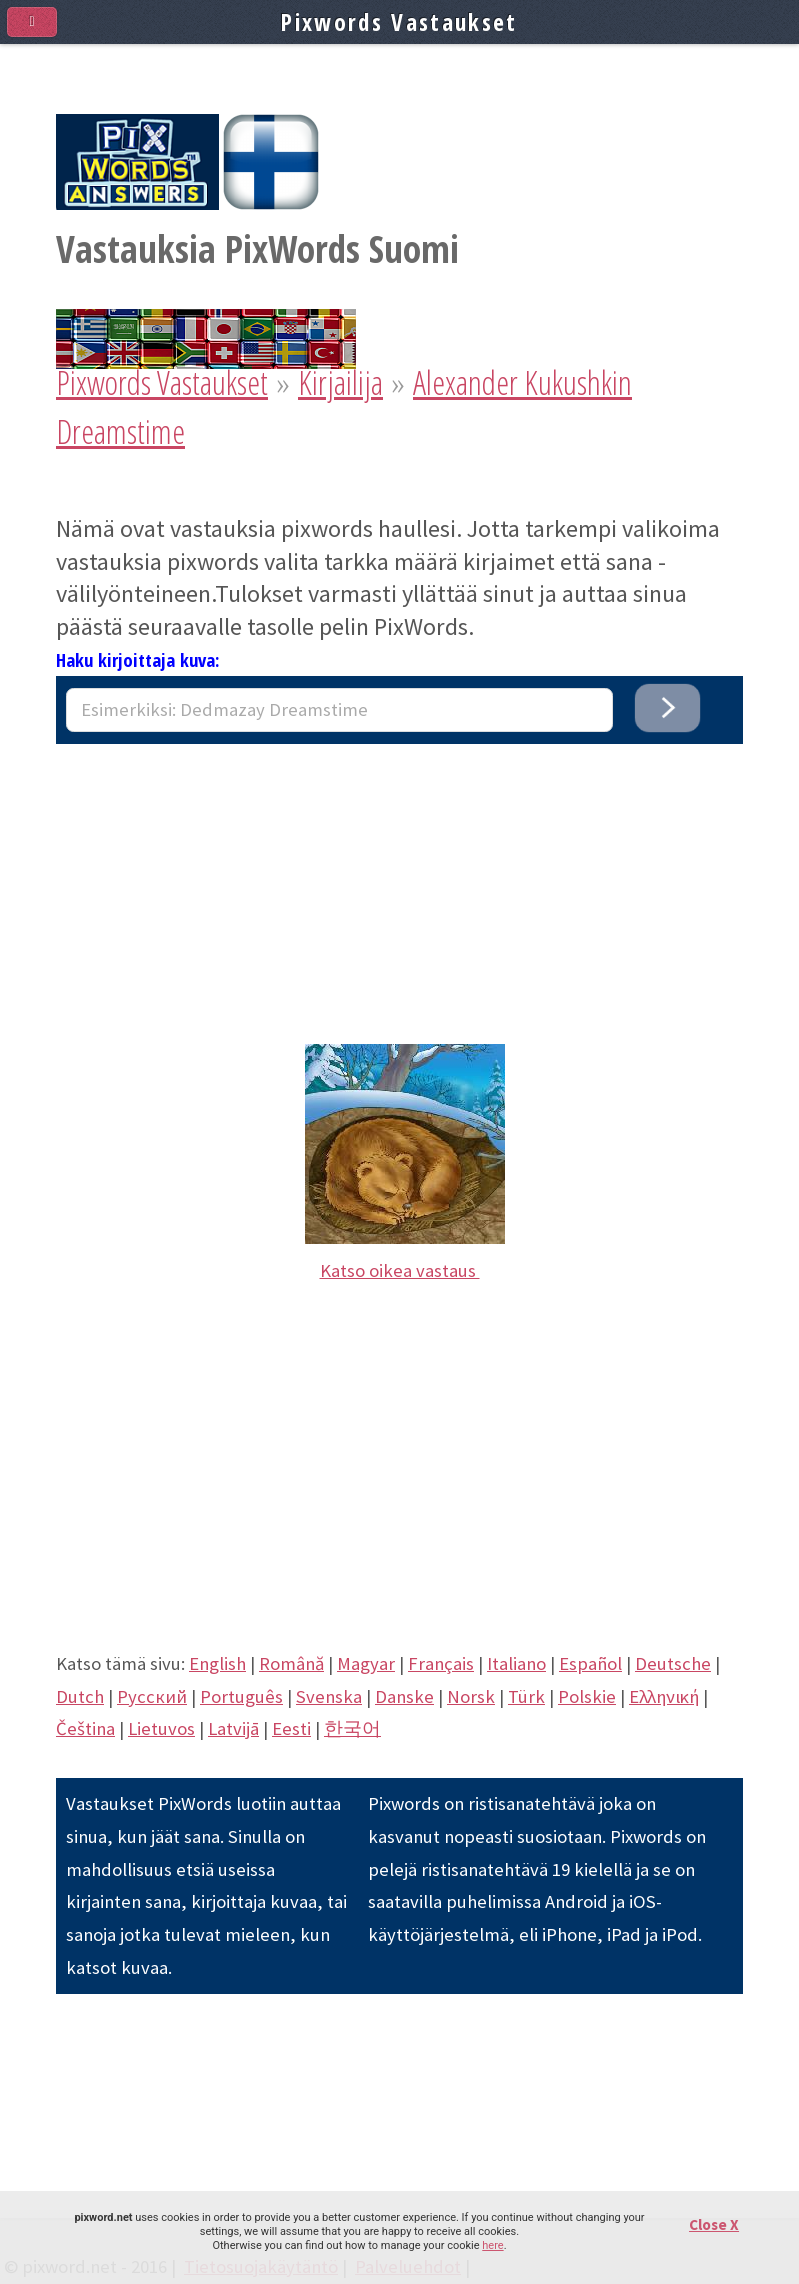  I want to click on English, so click(217, 1663).